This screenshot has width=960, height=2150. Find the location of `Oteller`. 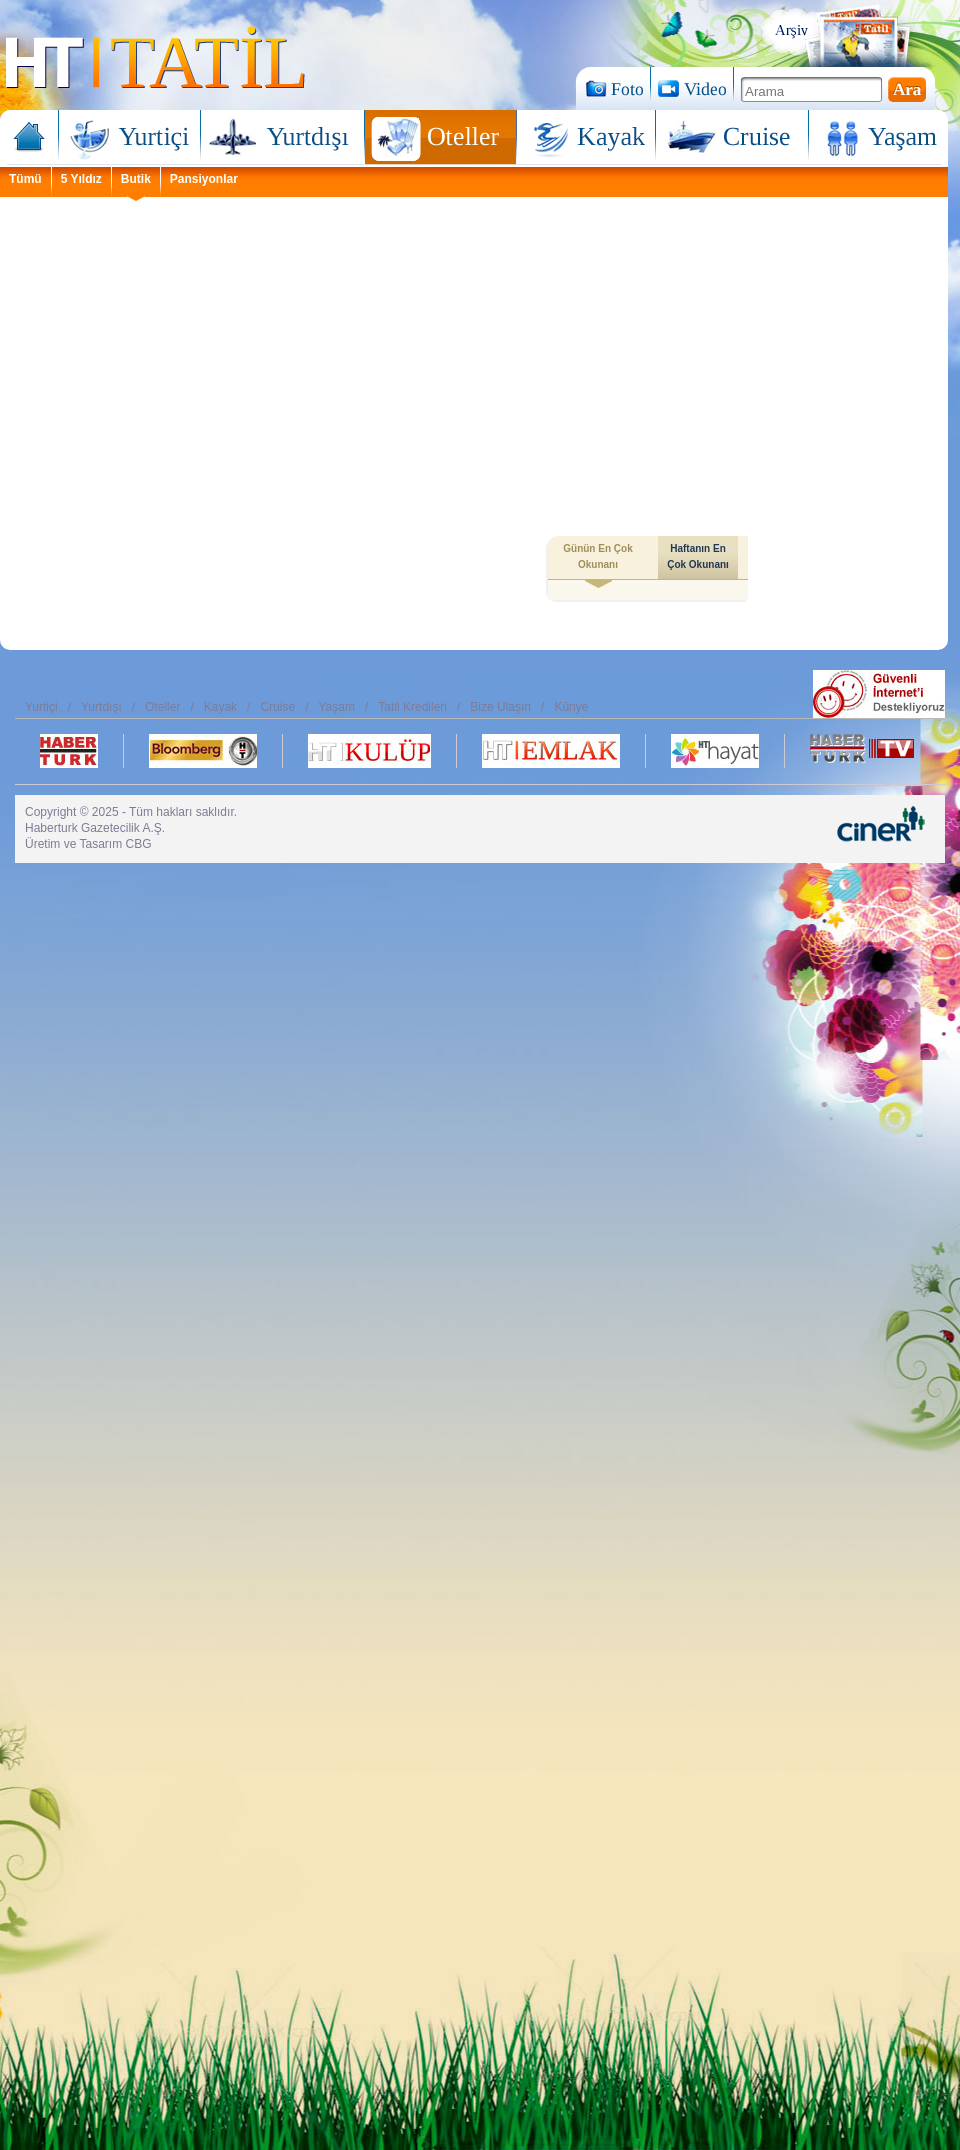

Oteller is located at coordinates (441, 138).